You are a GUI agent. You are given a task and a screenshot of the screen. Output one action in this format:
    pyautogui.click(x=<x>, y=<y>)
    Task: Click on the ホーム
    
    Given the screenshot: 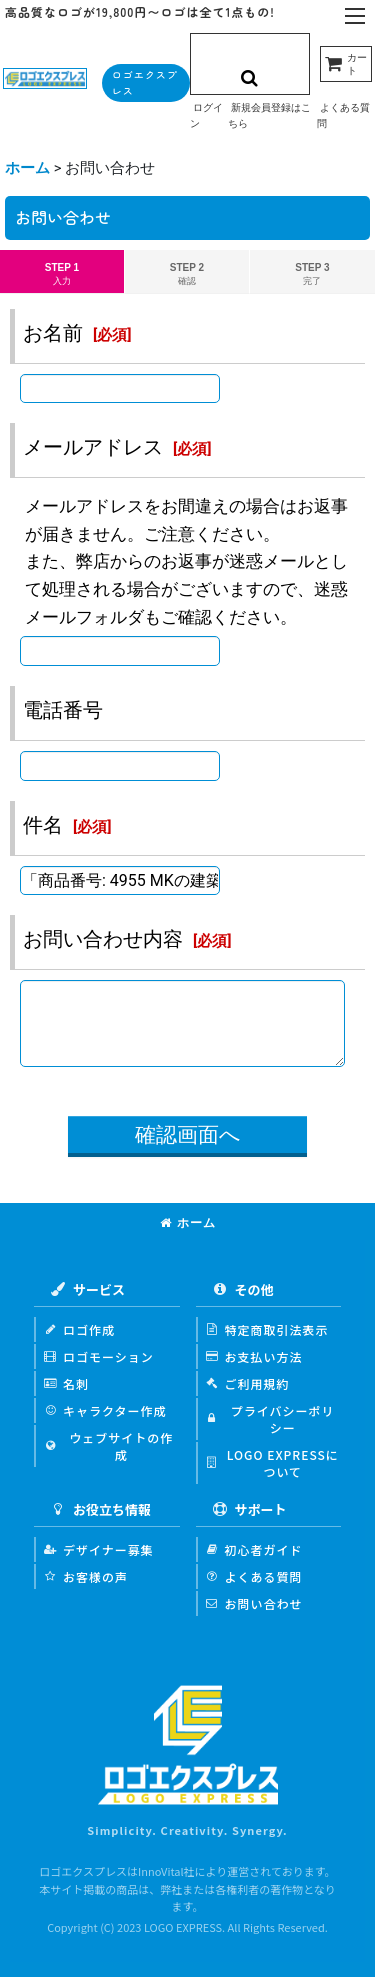 What is the action you would take?
    pyautogui.click(x=188, y=1223)
    